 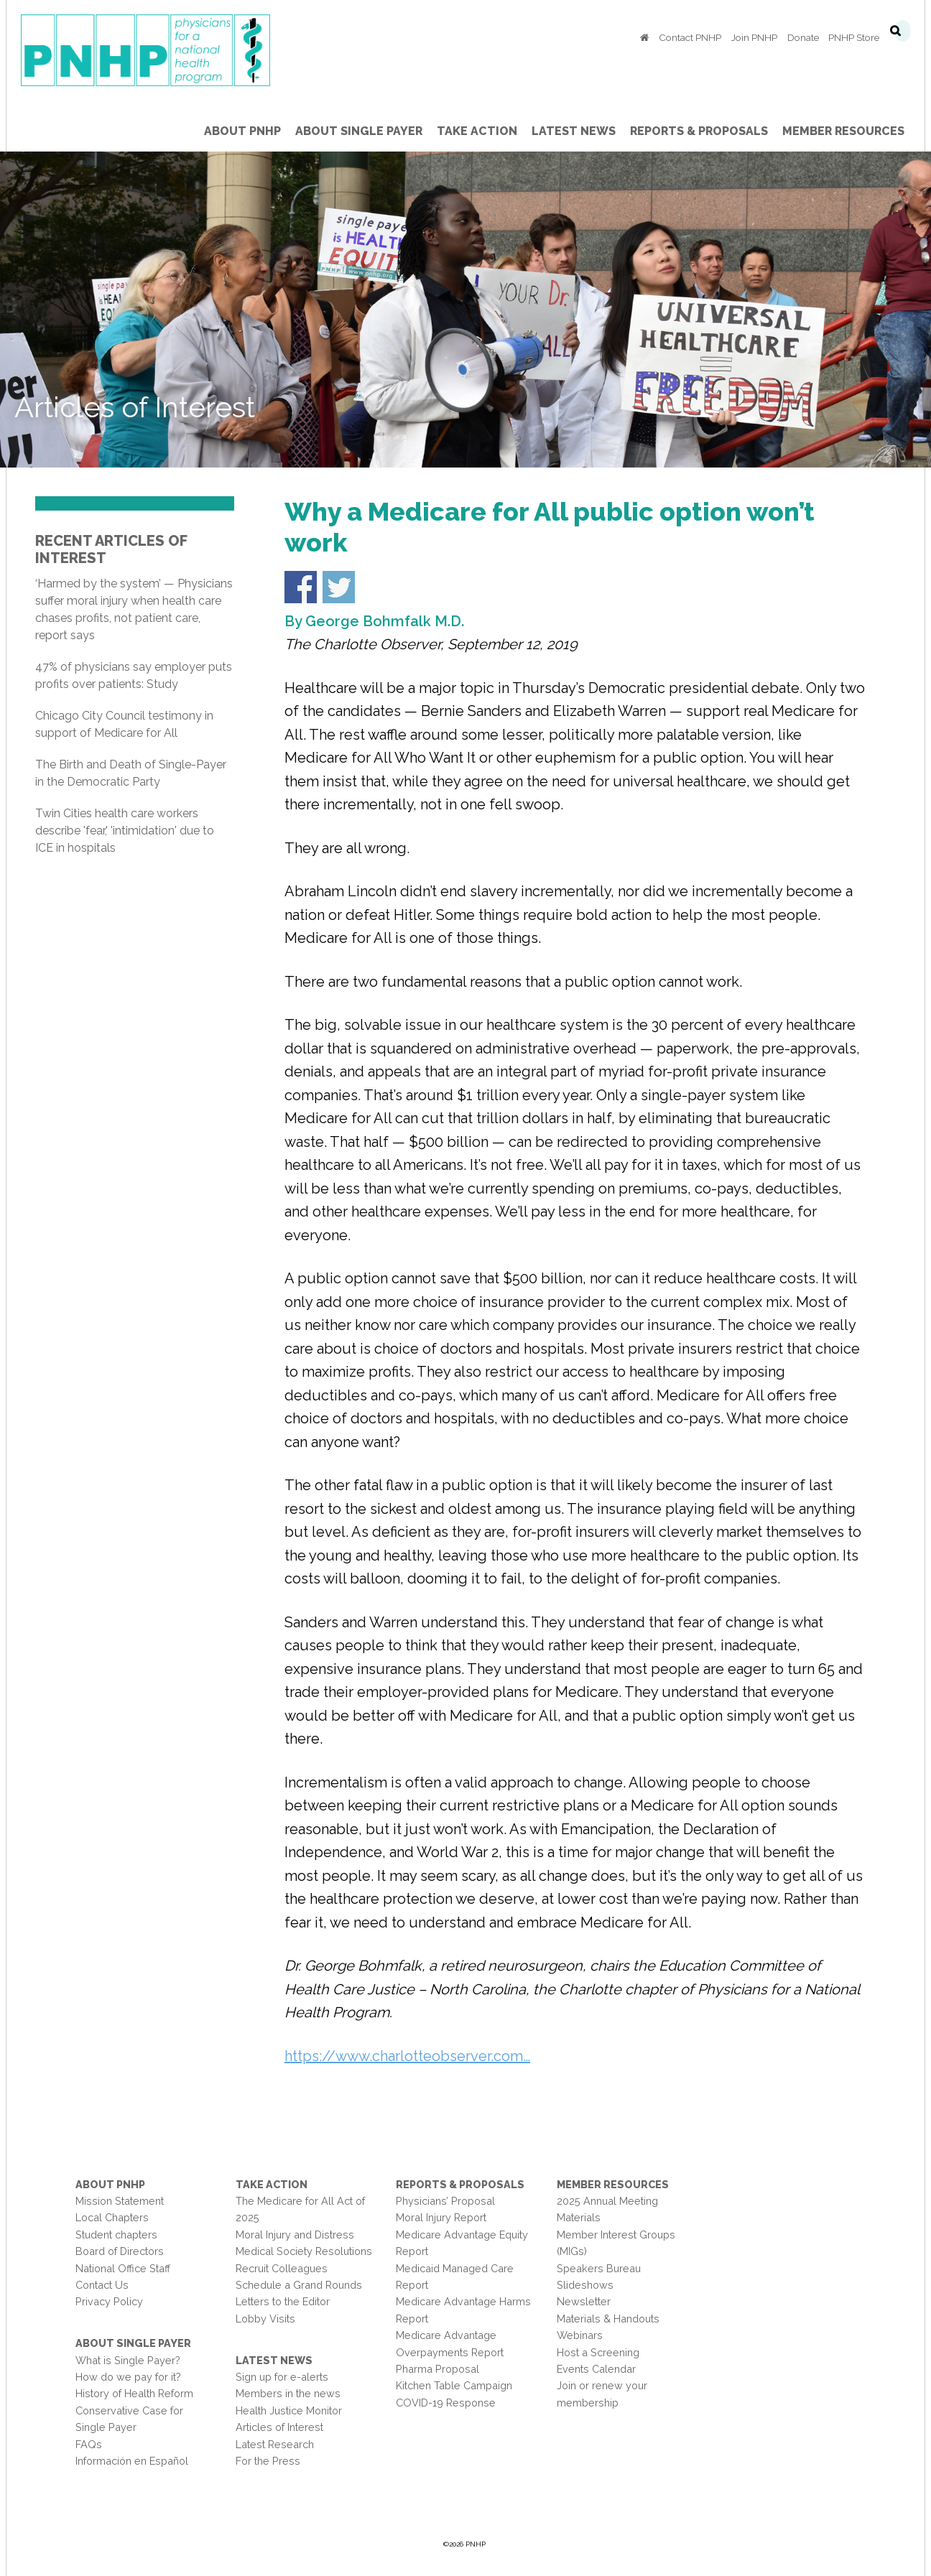 I want to click on Letters to the Editor, so click(x=283, y=2301).